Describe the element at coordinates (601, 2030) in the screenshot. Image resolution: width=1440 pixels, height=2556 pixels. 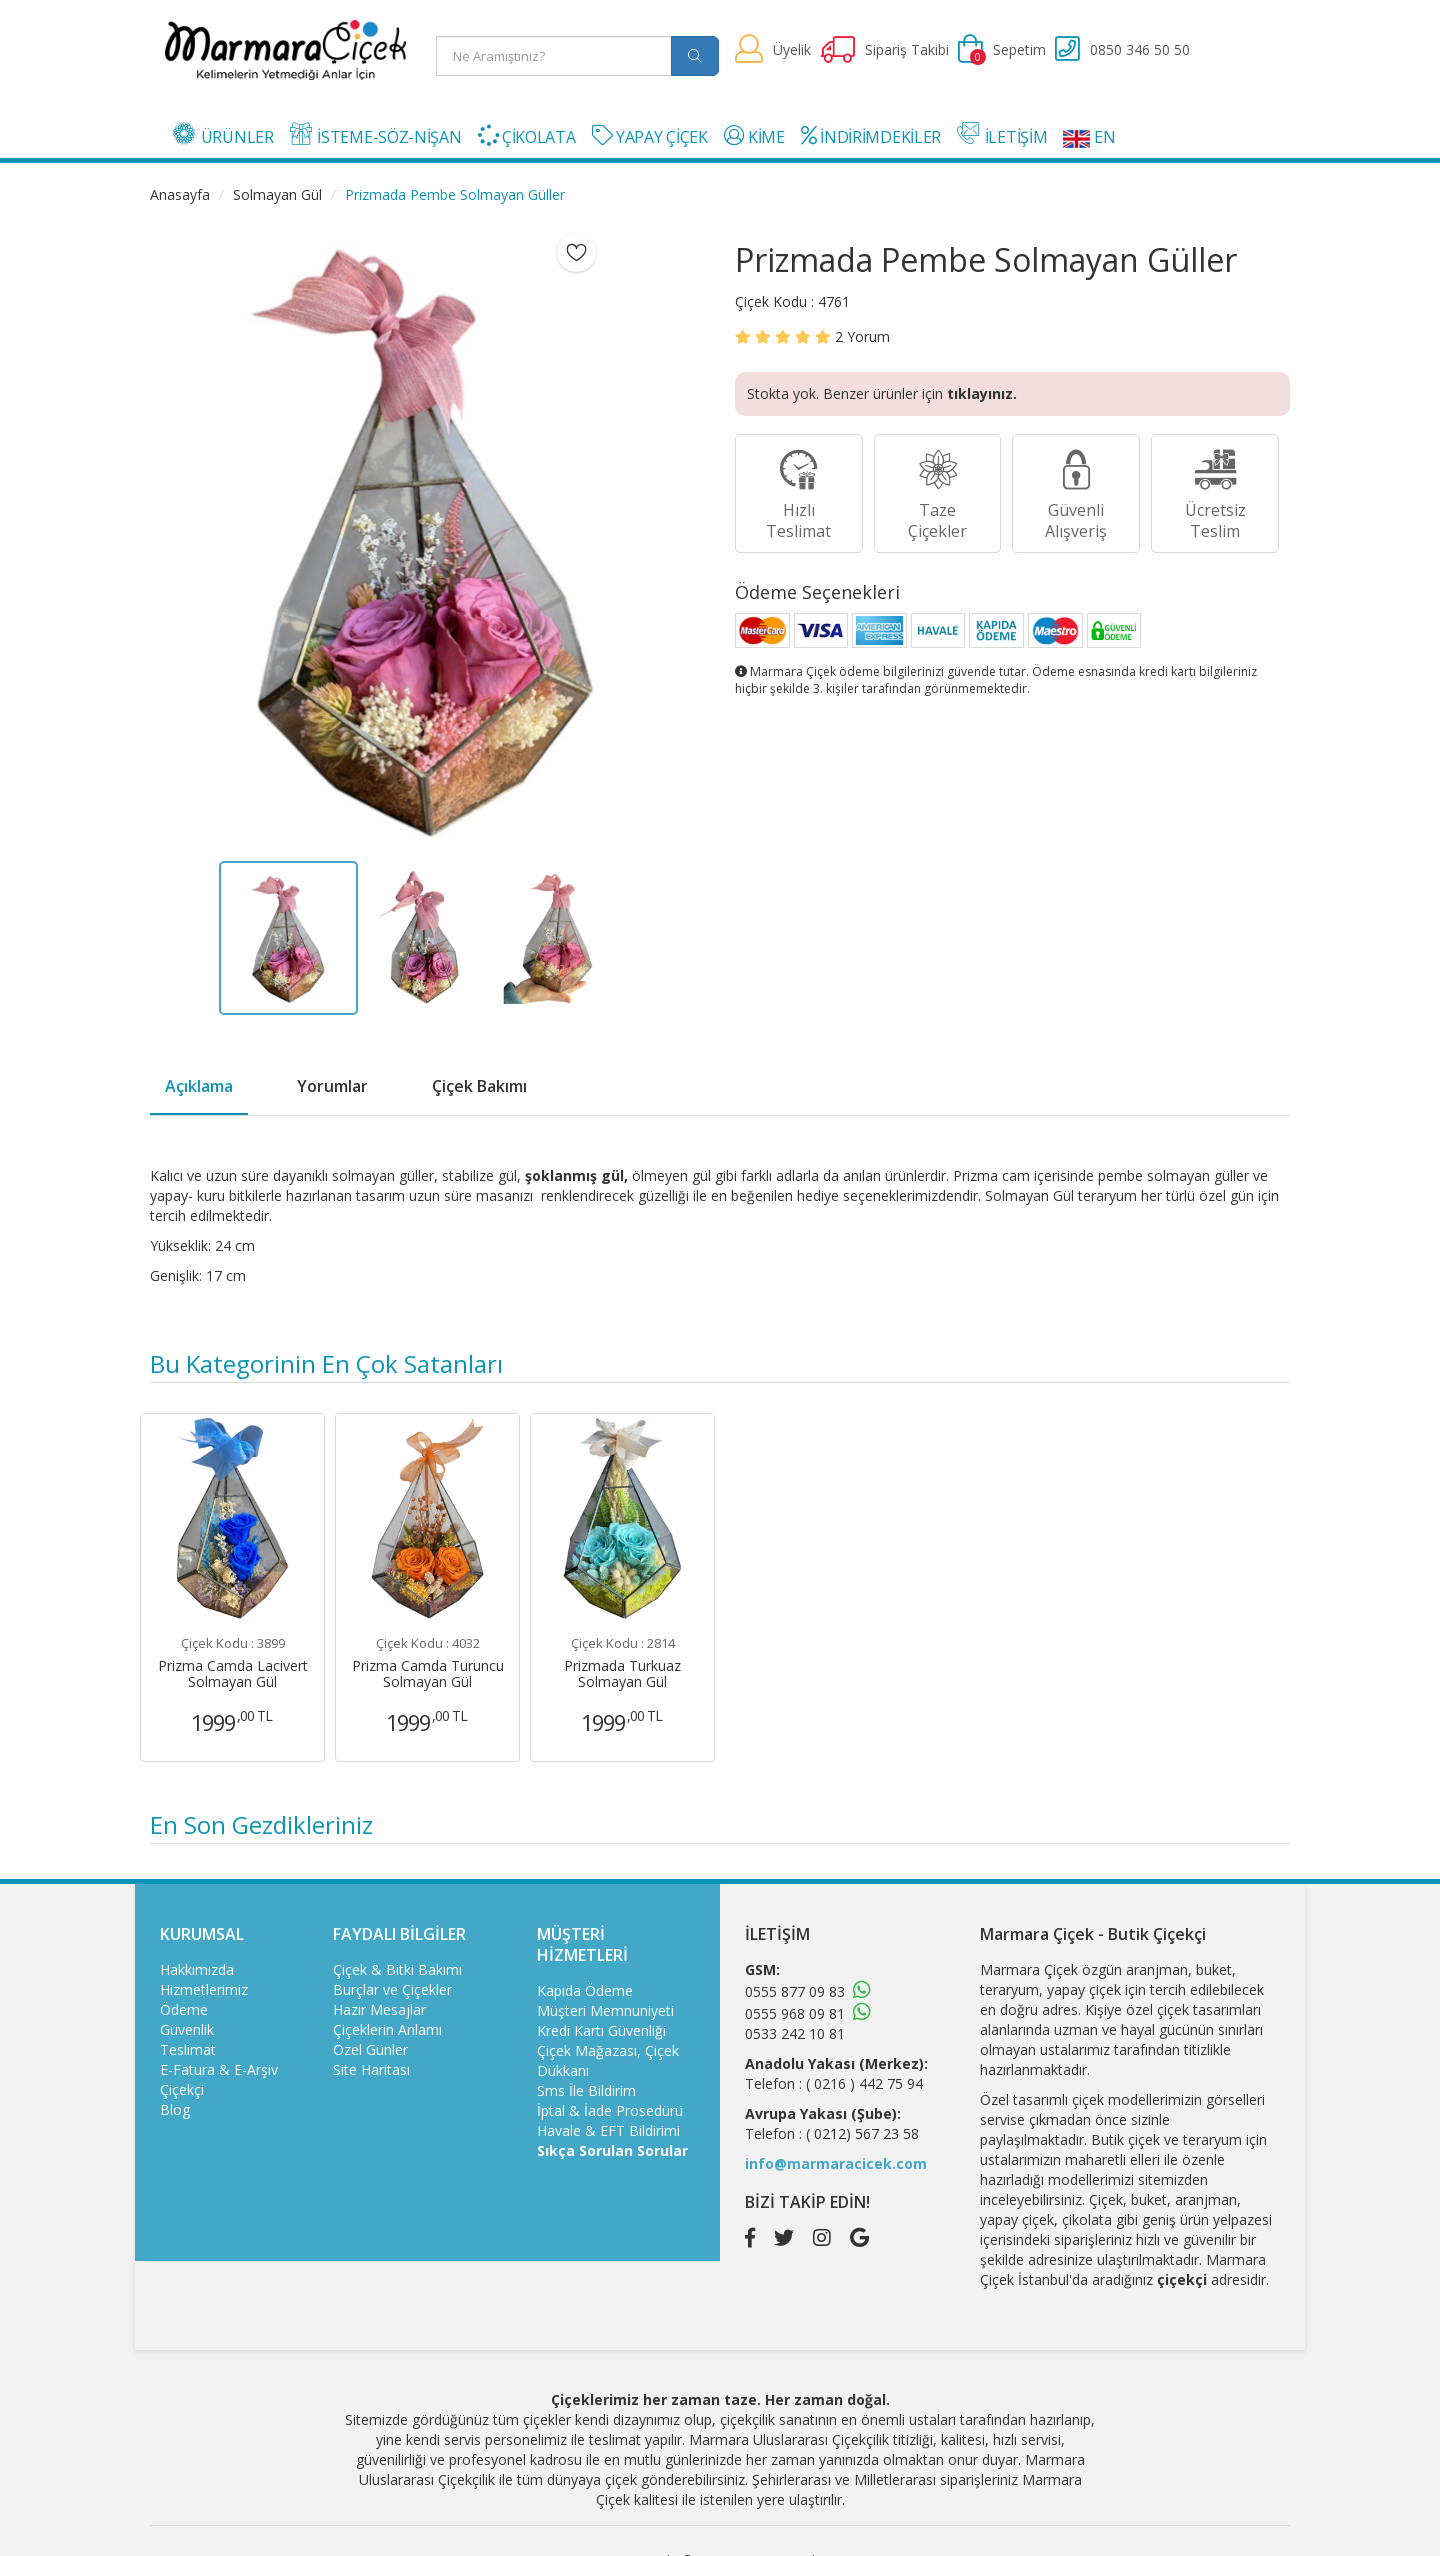
I see `Kredi Kartı Güvenliği` at that location.